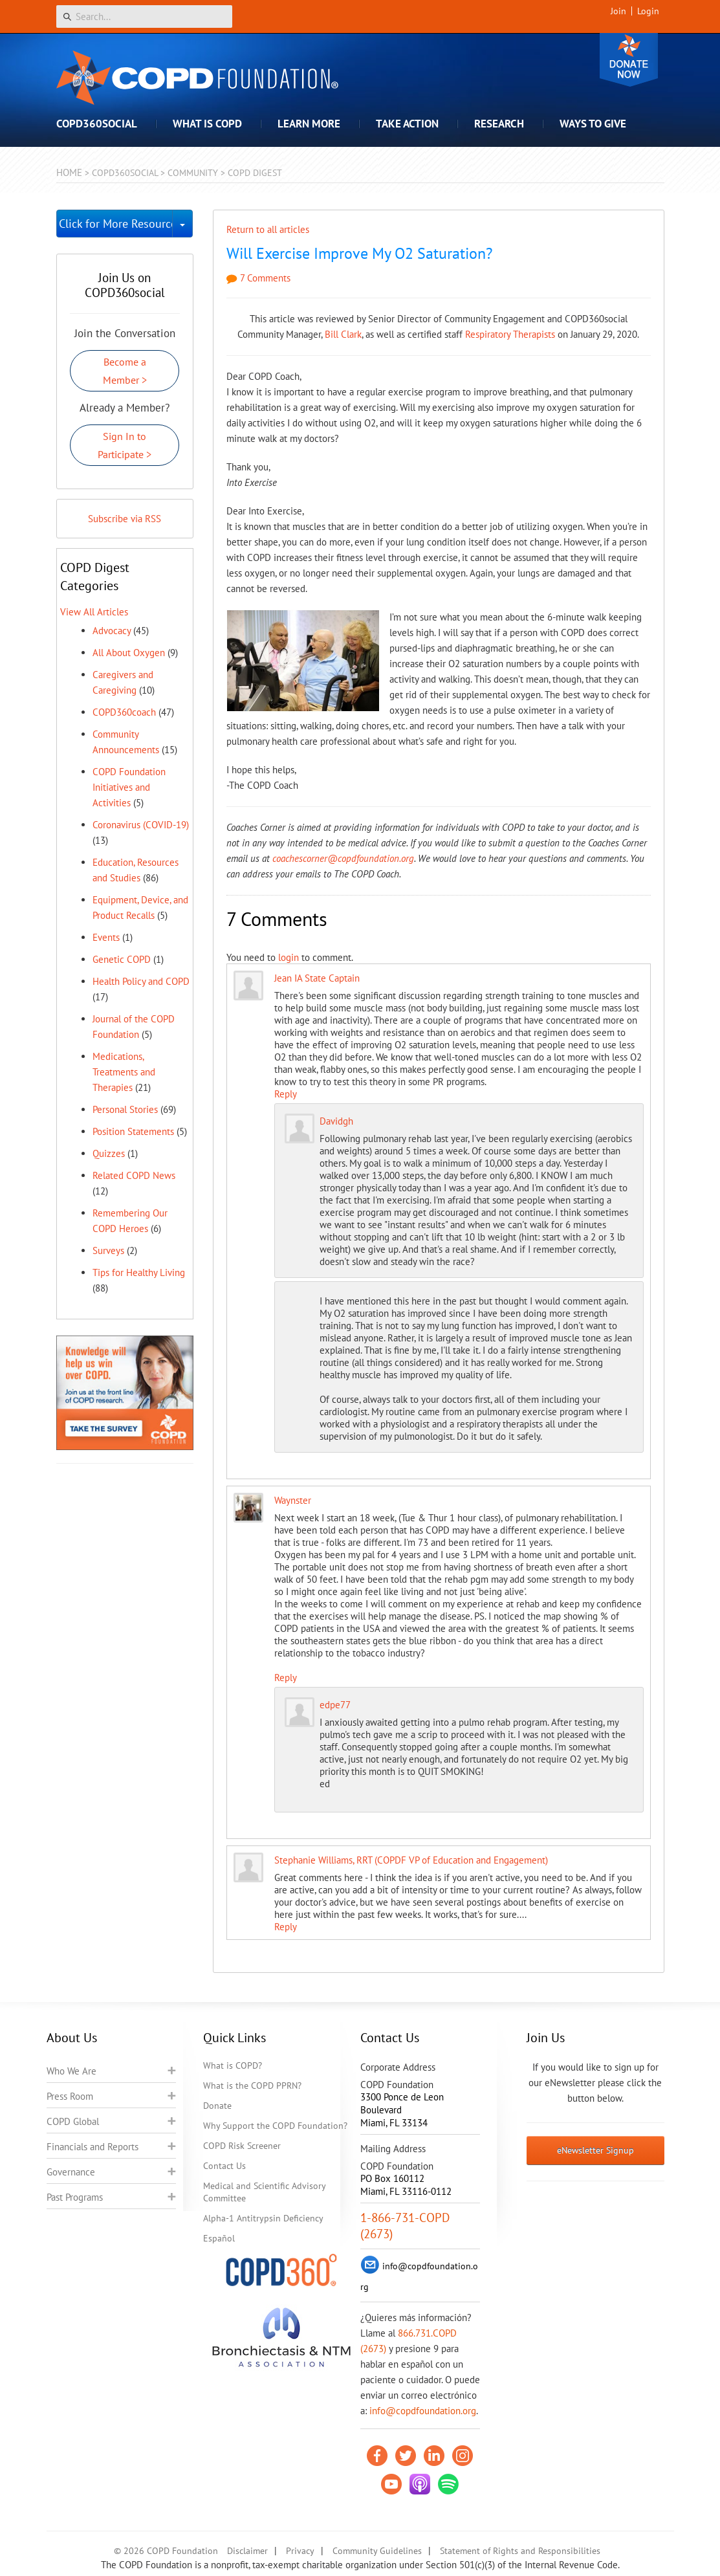  I want to click on Why Support the COPD Foundation?, so click(275, 2125).